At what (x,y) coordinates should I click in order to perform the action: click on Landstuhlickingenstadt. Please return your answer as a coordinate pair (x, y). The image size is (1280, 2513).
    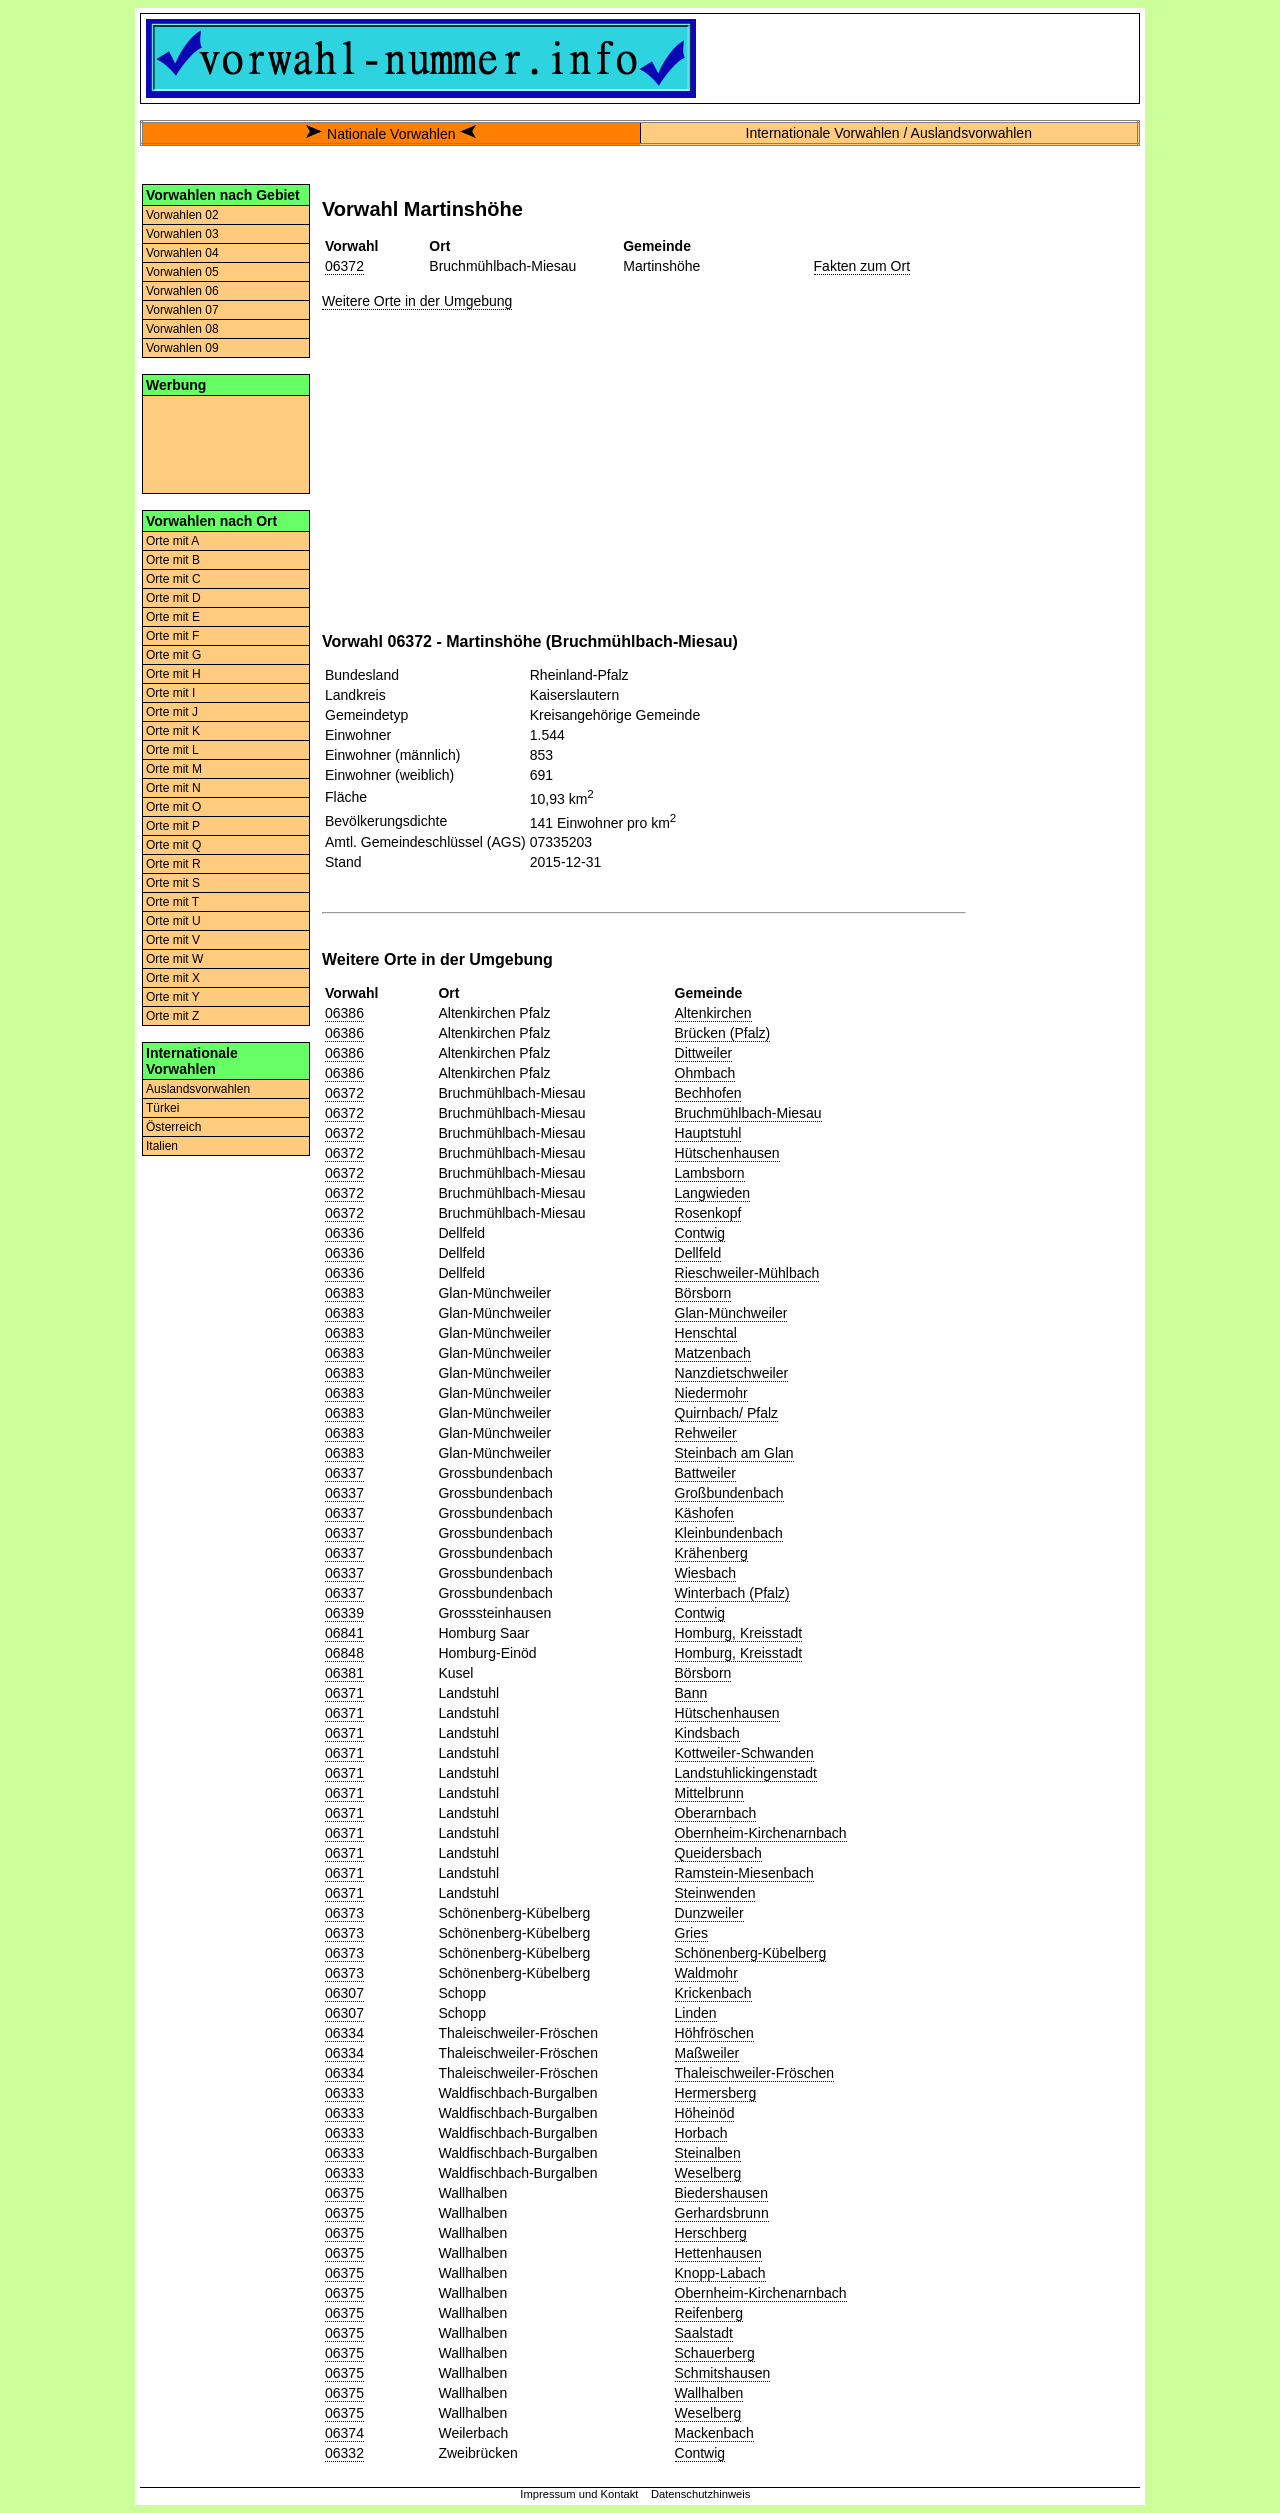
    Looking at the image, I should click on (746, 1773).